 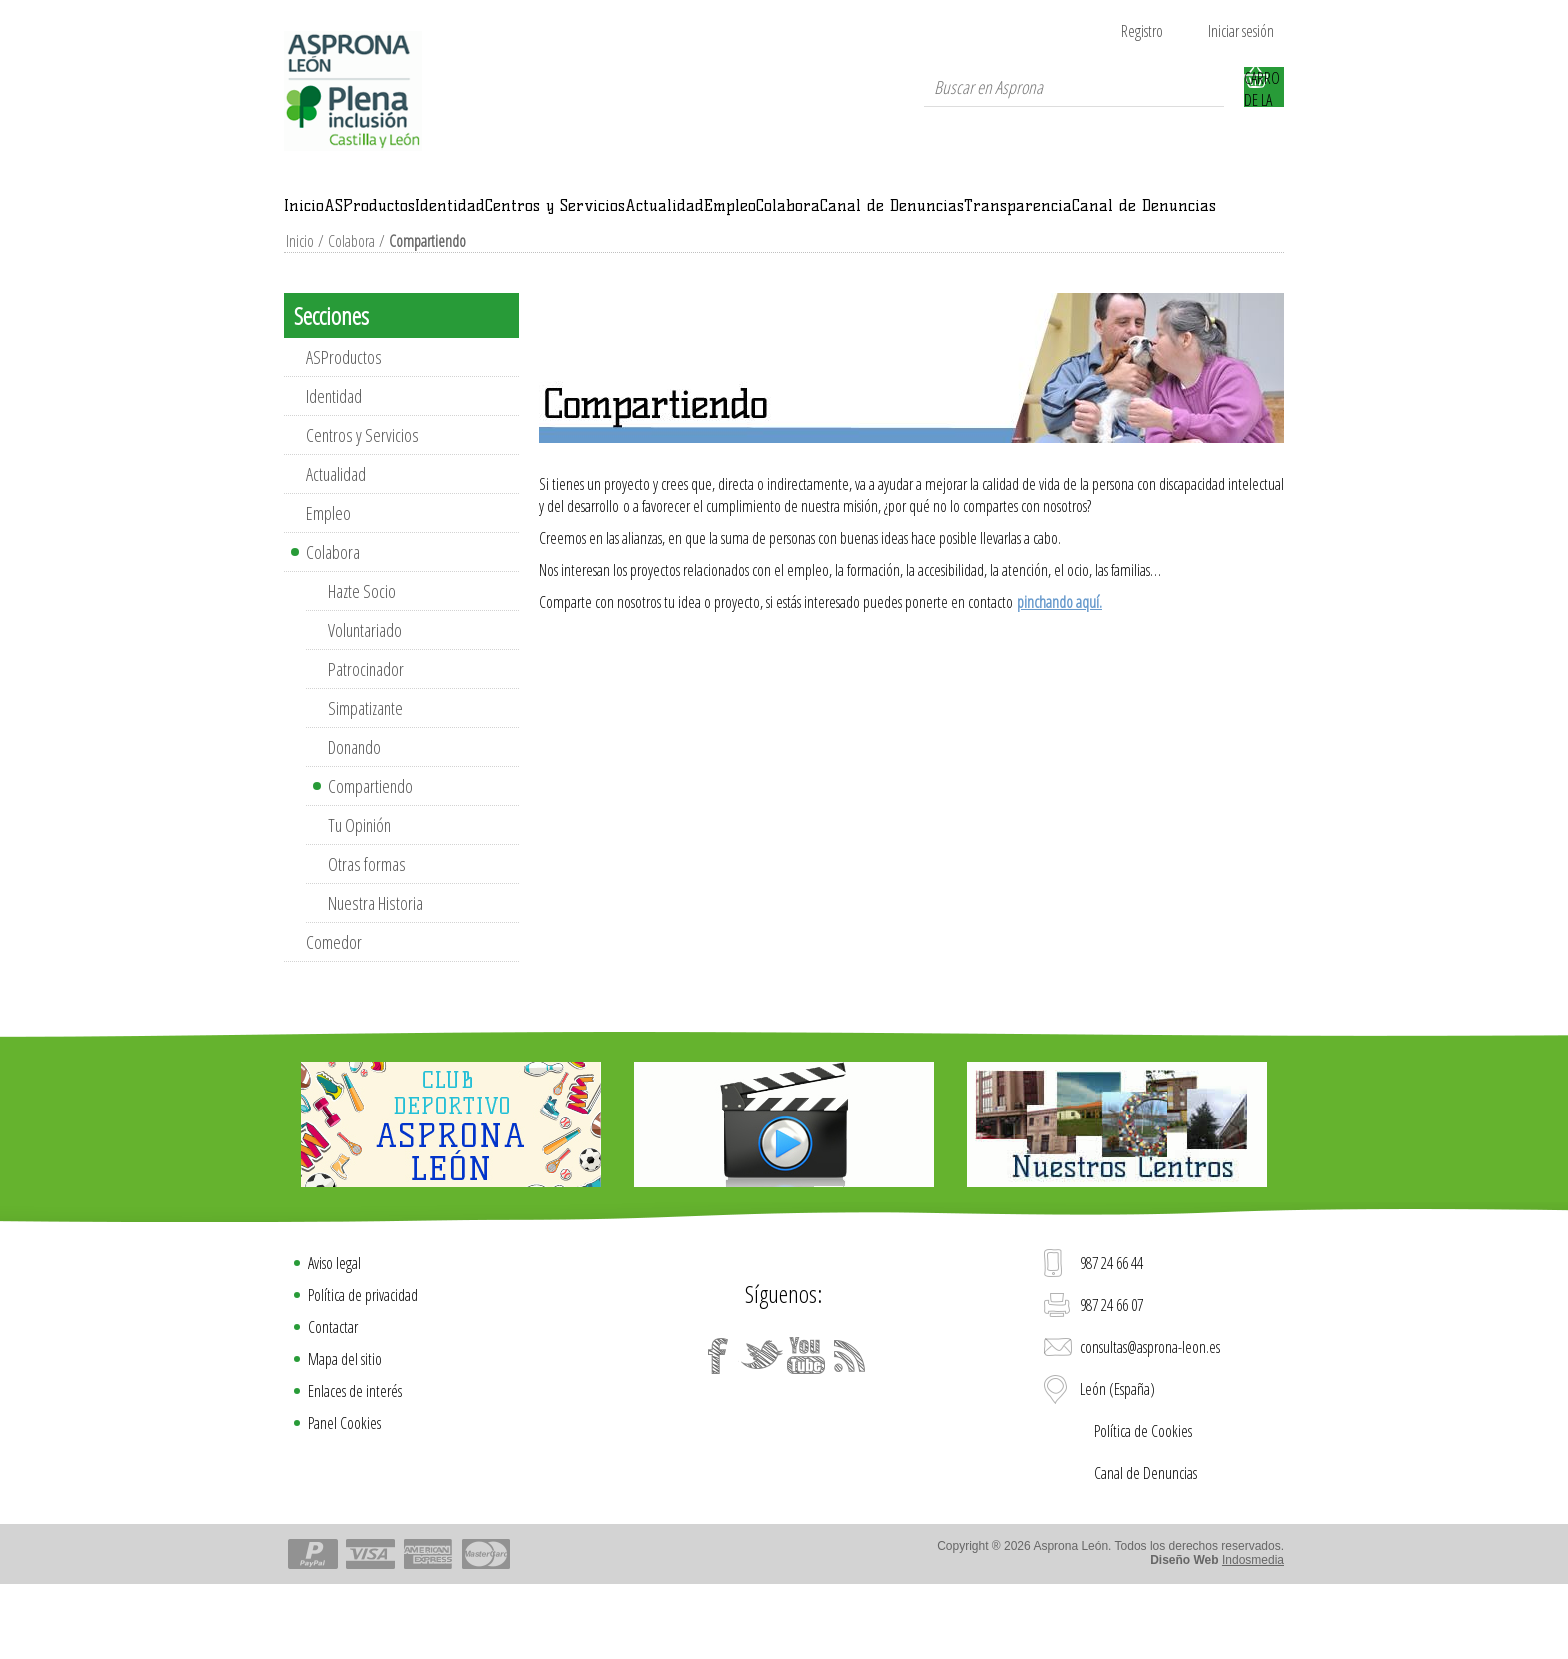 I want to click on Colabora, so click(x=1133, y=217).